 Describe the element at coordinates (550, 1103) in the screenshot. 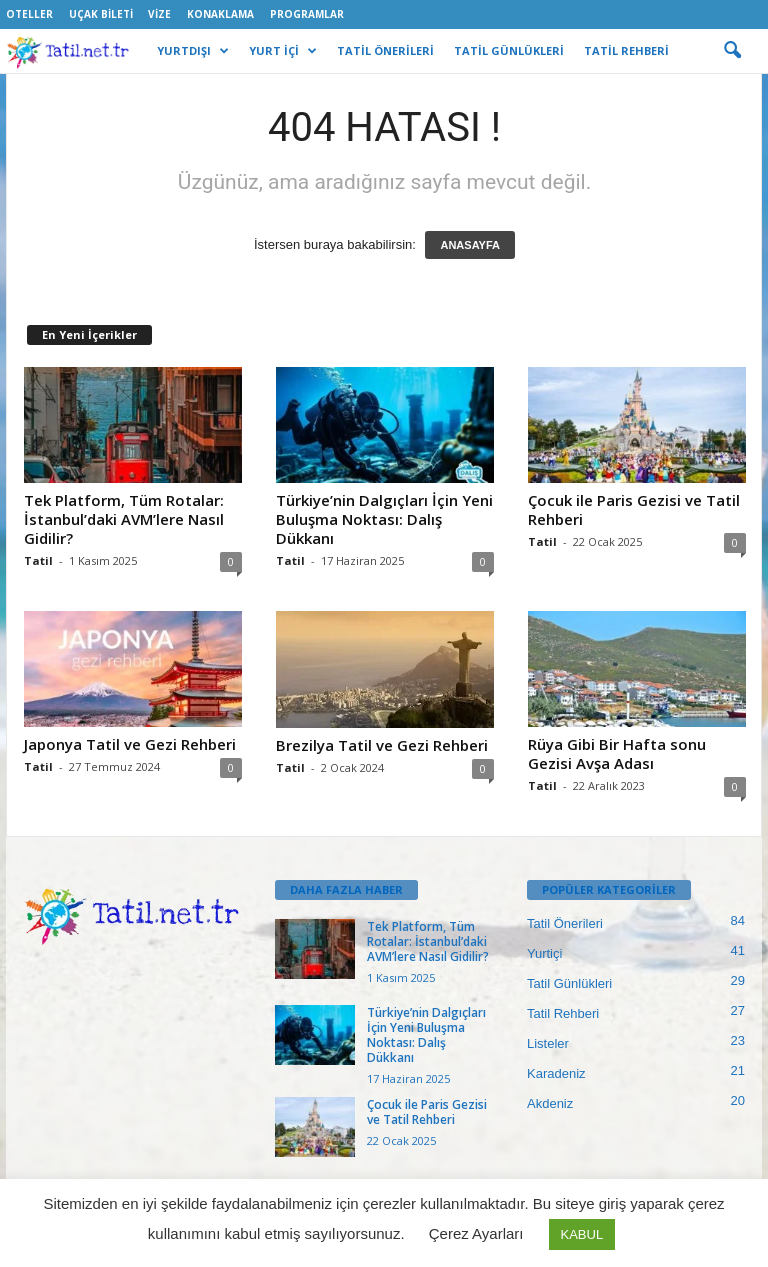

I see `Akdeniz` at that location.